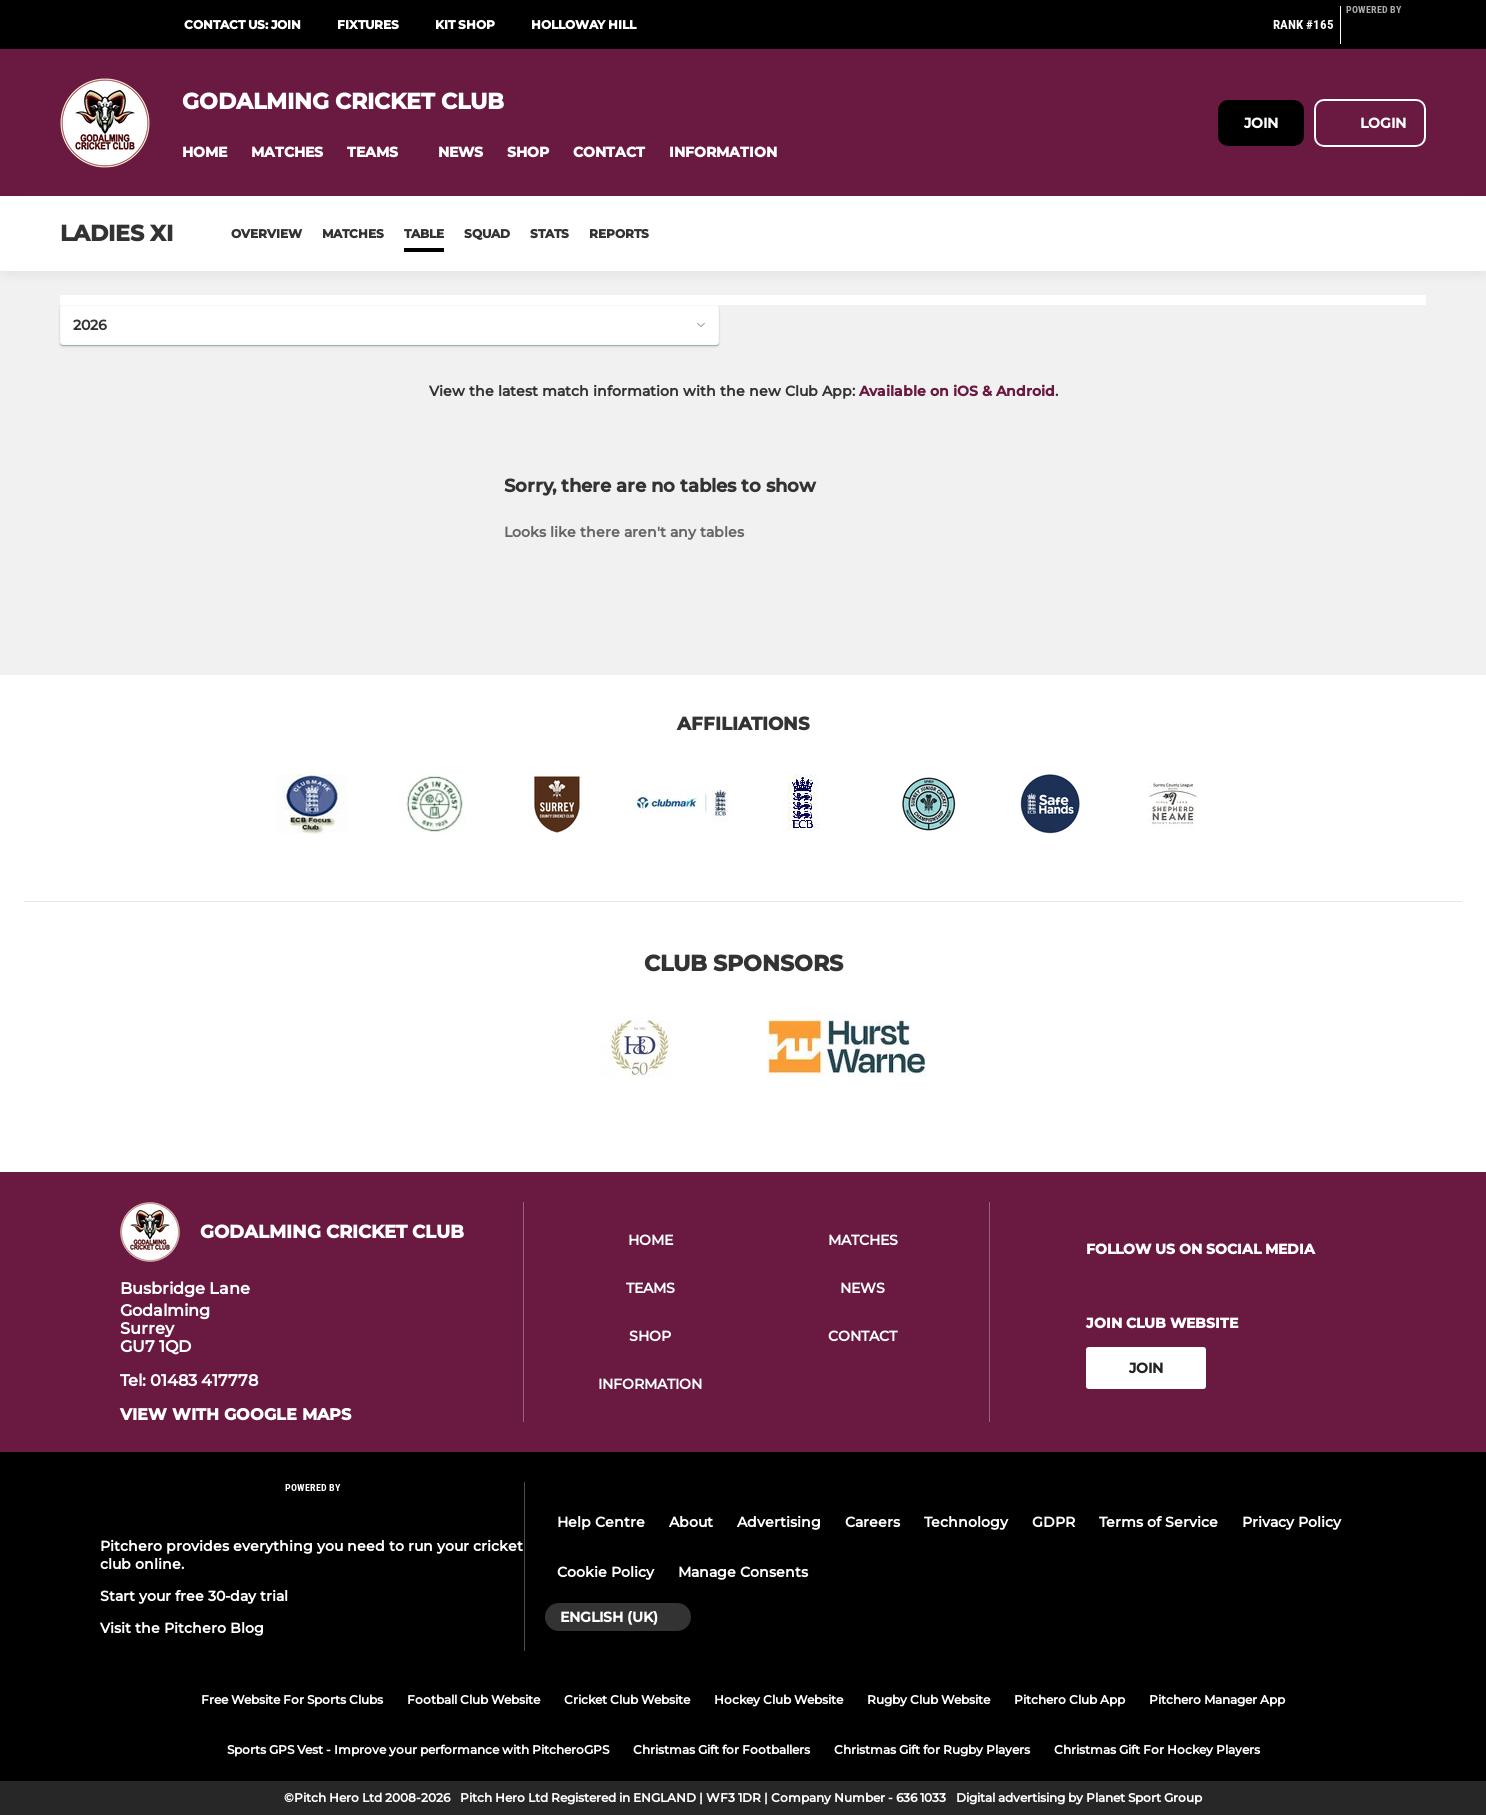 Image resolution: width=1486 pixels, height=1815 pixels. What do you see at coordinates (266, 233) in the screenshot?
I see `Overview` at bounding box center [266, 233].